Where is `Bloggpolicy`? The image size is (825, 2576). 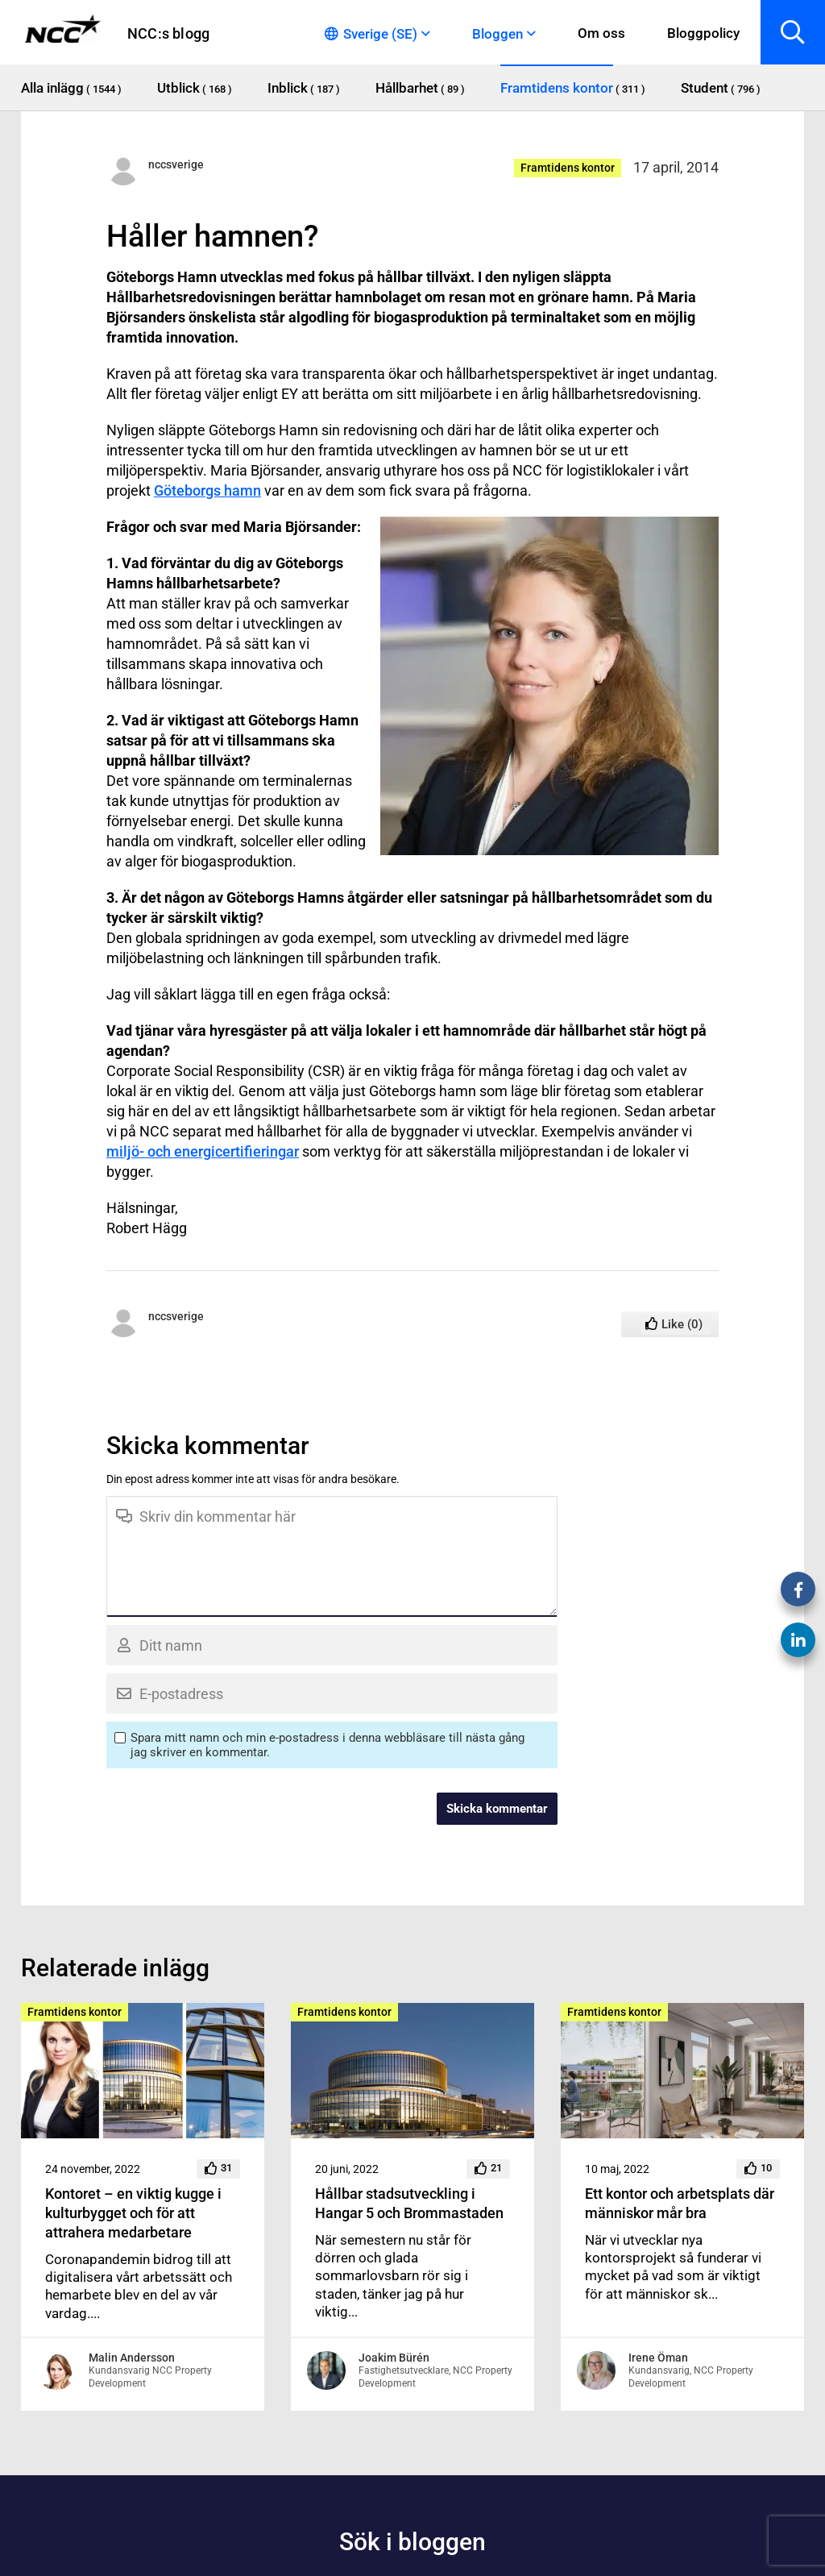
Bloggpolicy is located at coordinates (703, 33).